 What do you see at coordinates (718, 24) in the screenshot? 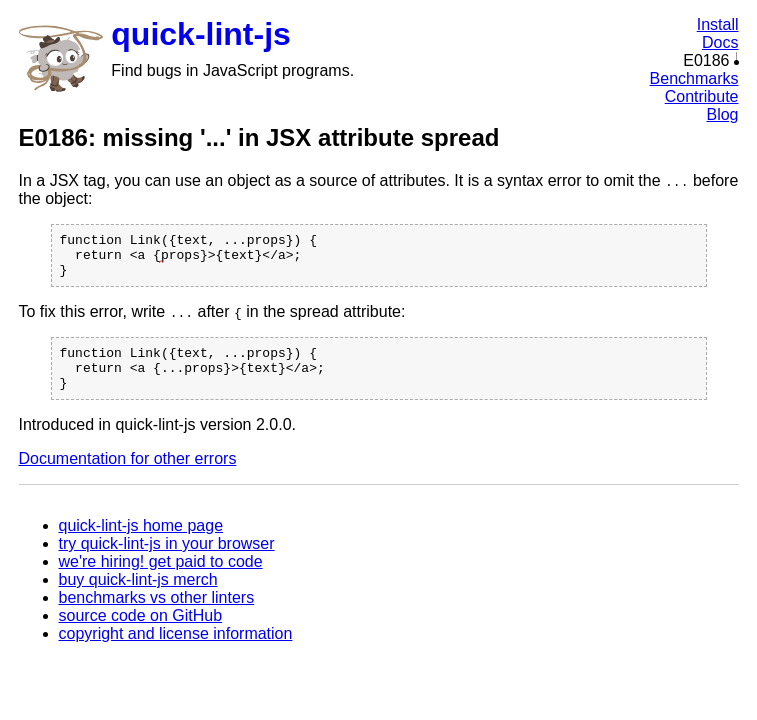
I see `Install` at bounding box center [718, 24].